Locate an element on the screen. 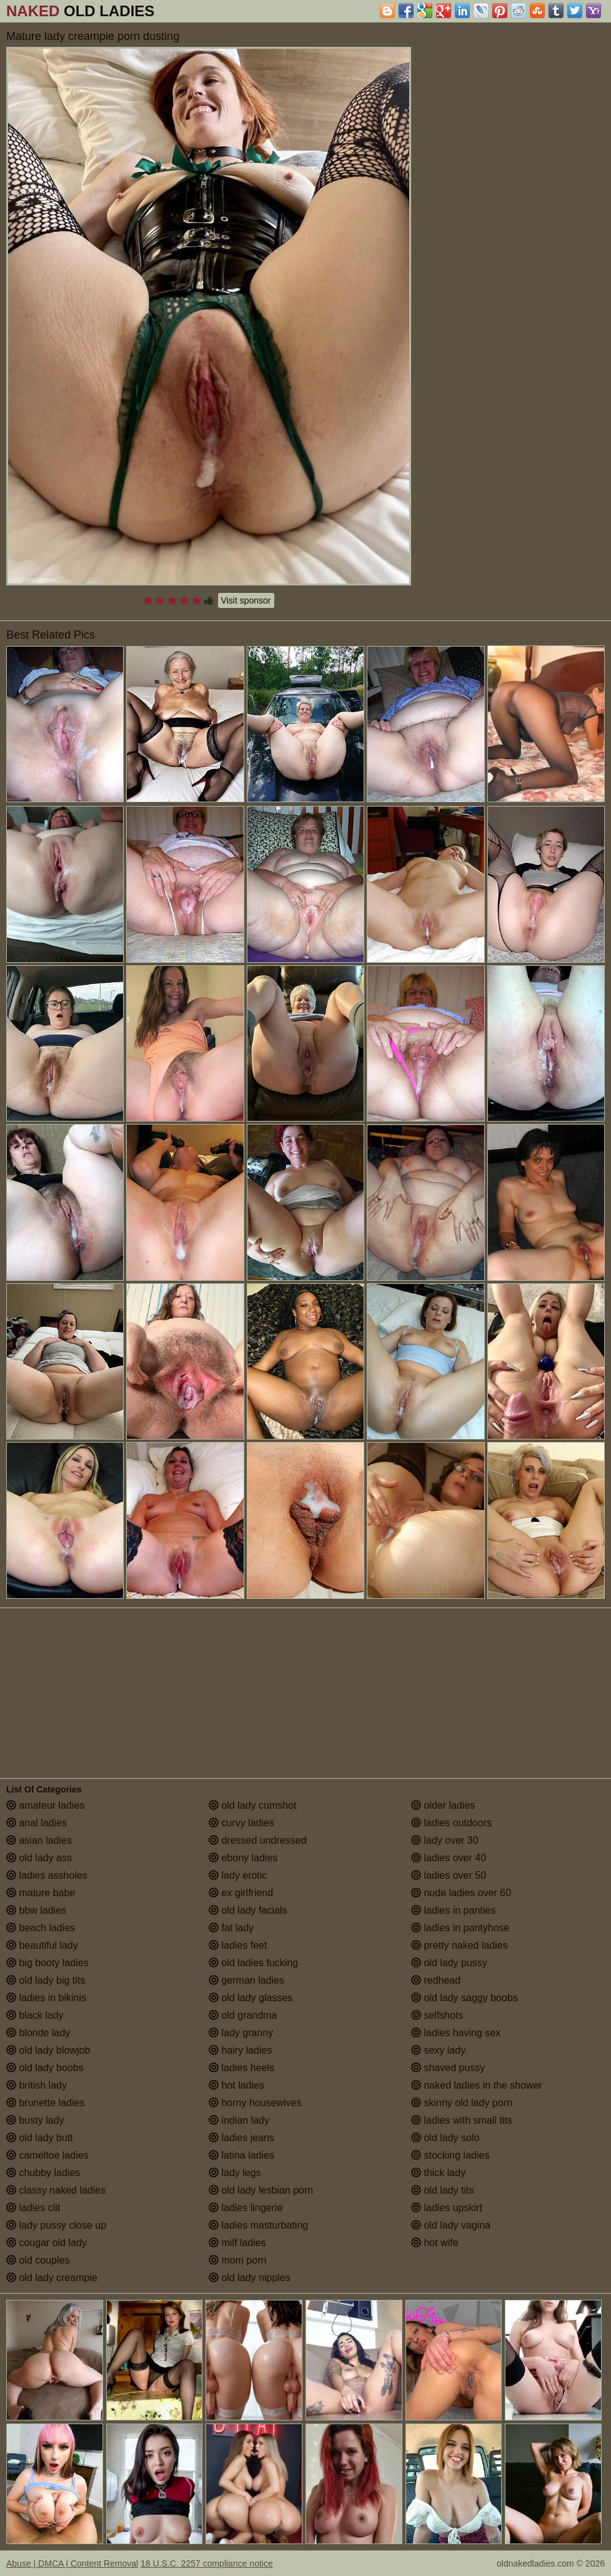  ladies with small tits is located at coordinates (461, 2120).